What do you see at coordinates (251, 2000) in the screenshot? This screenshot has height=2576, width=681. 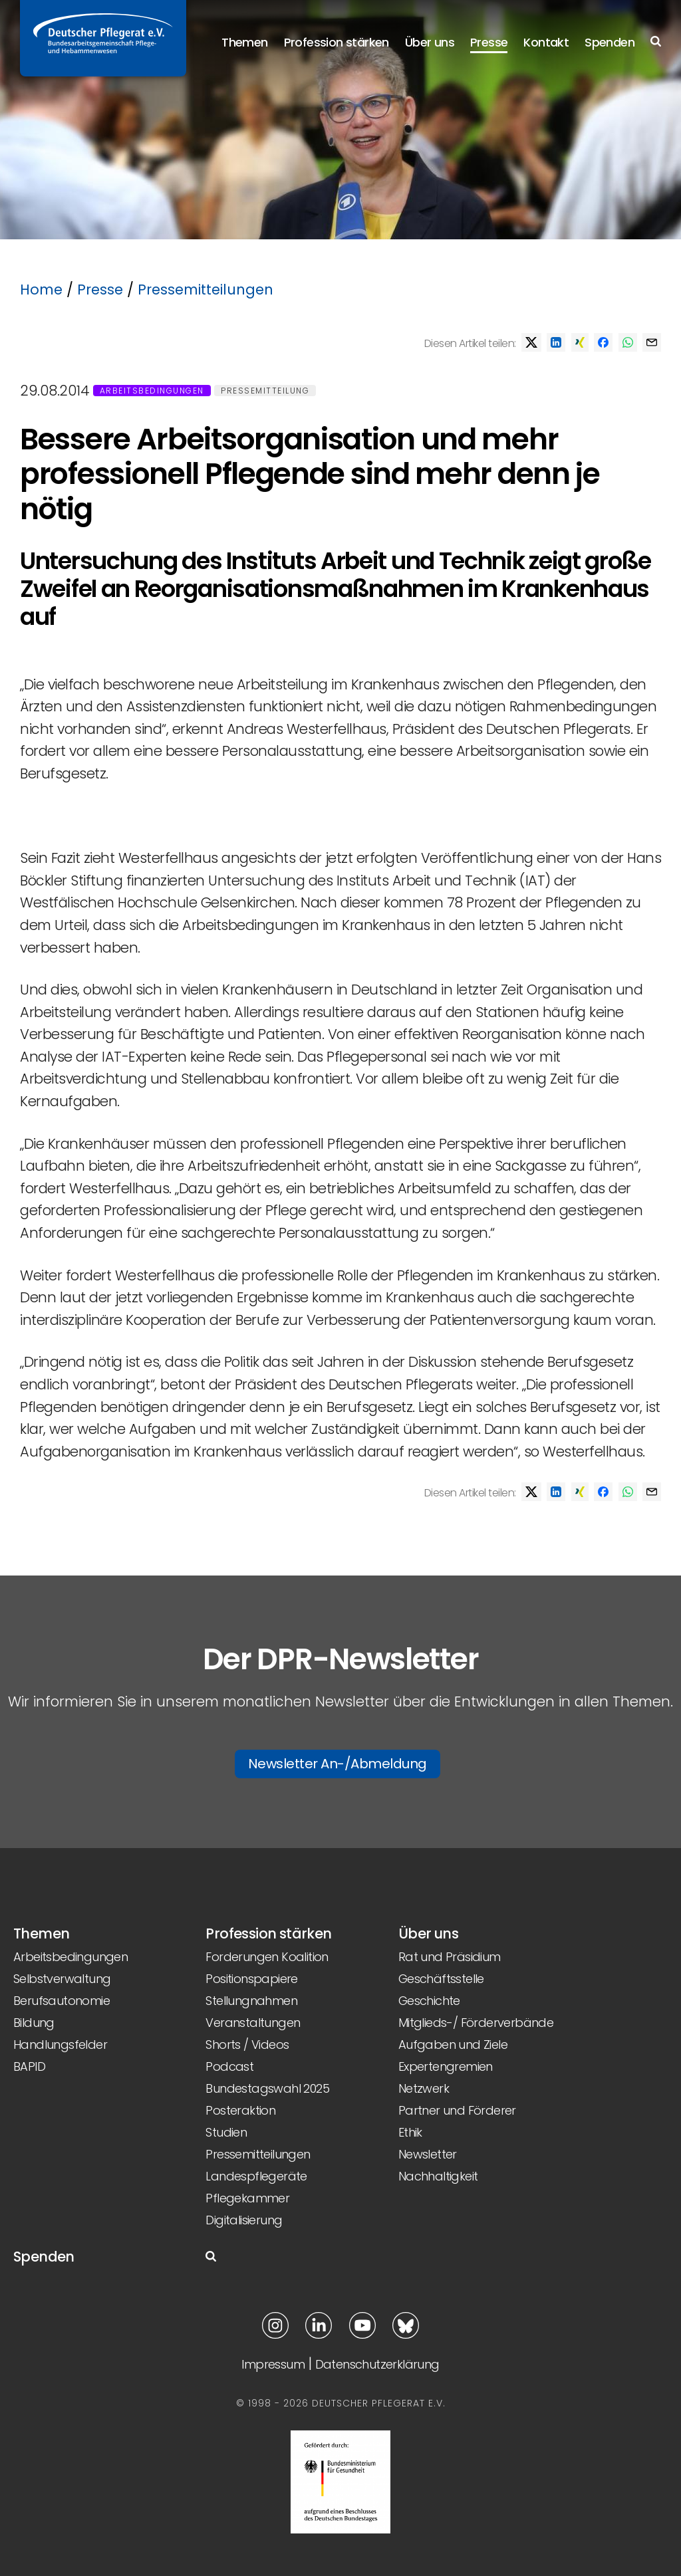 I see `Stellungnahmen` at bounding box center [251, 2000].